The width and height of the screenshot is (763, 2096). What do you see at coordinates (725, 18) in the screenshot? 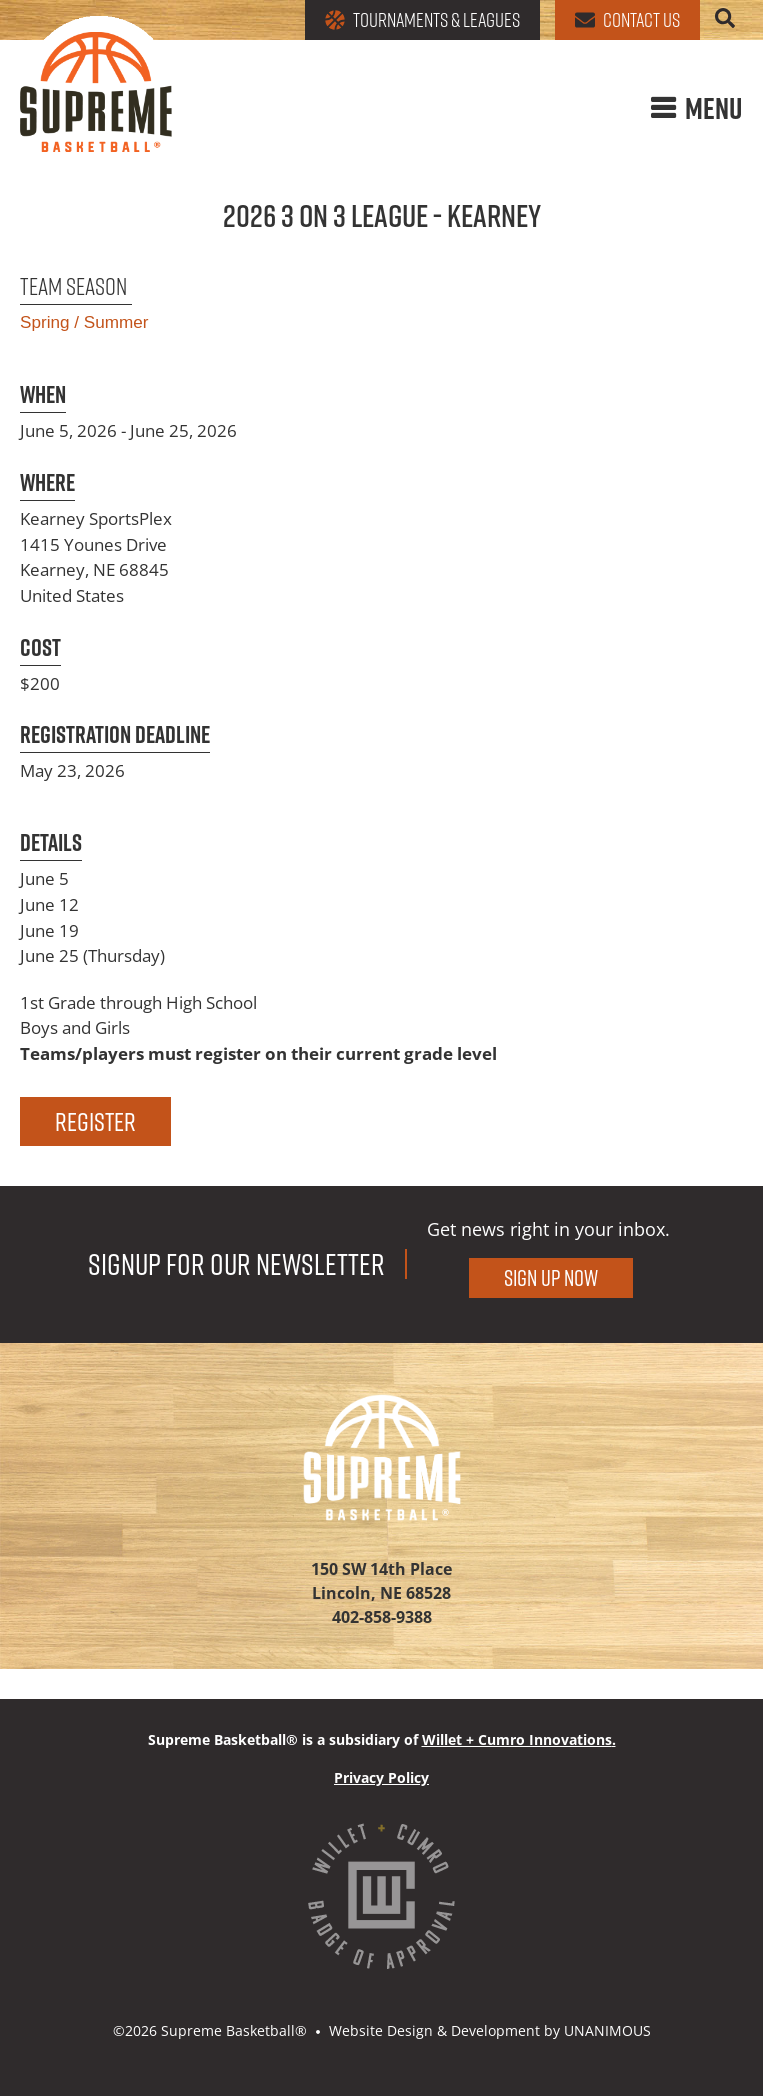
I see `Search` at bounding box center [725, 18].